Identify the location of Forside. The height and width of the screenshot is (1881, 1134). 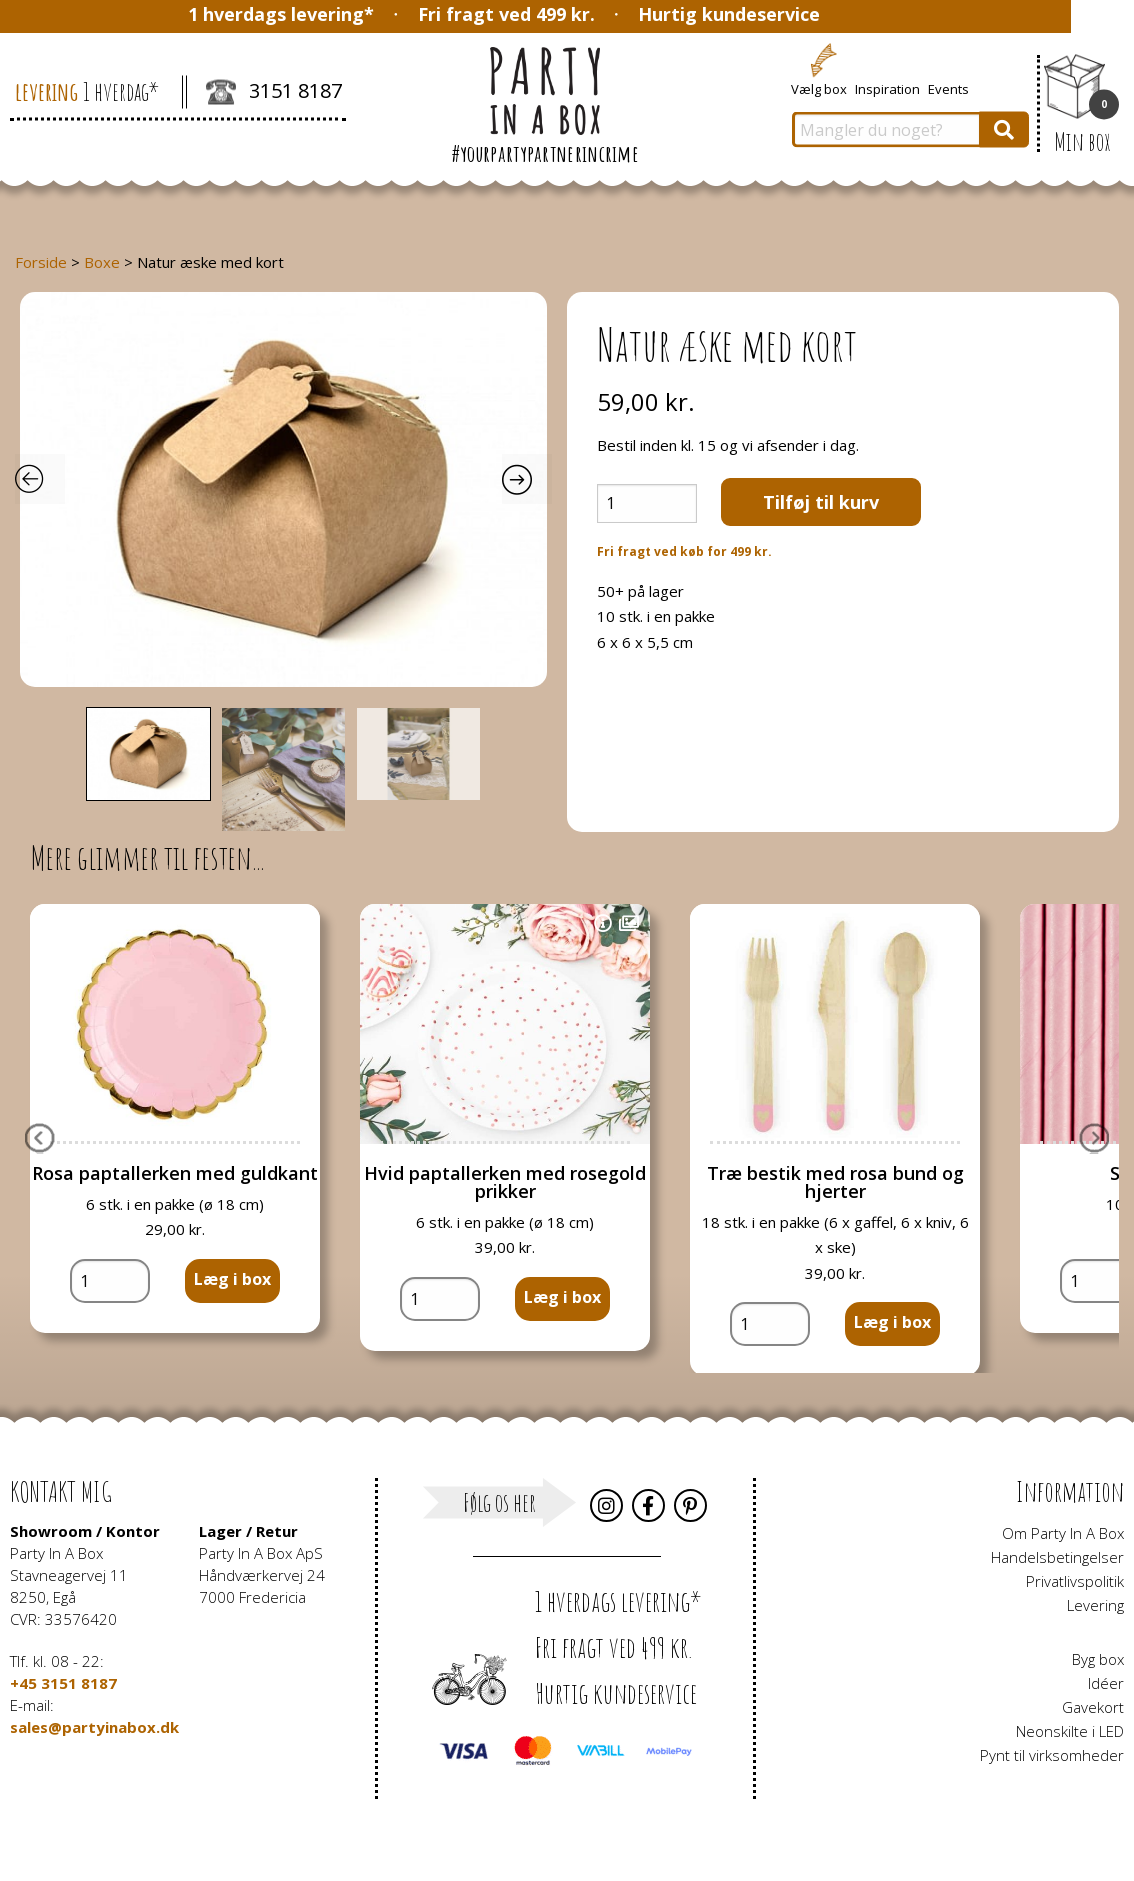
(41, 262).